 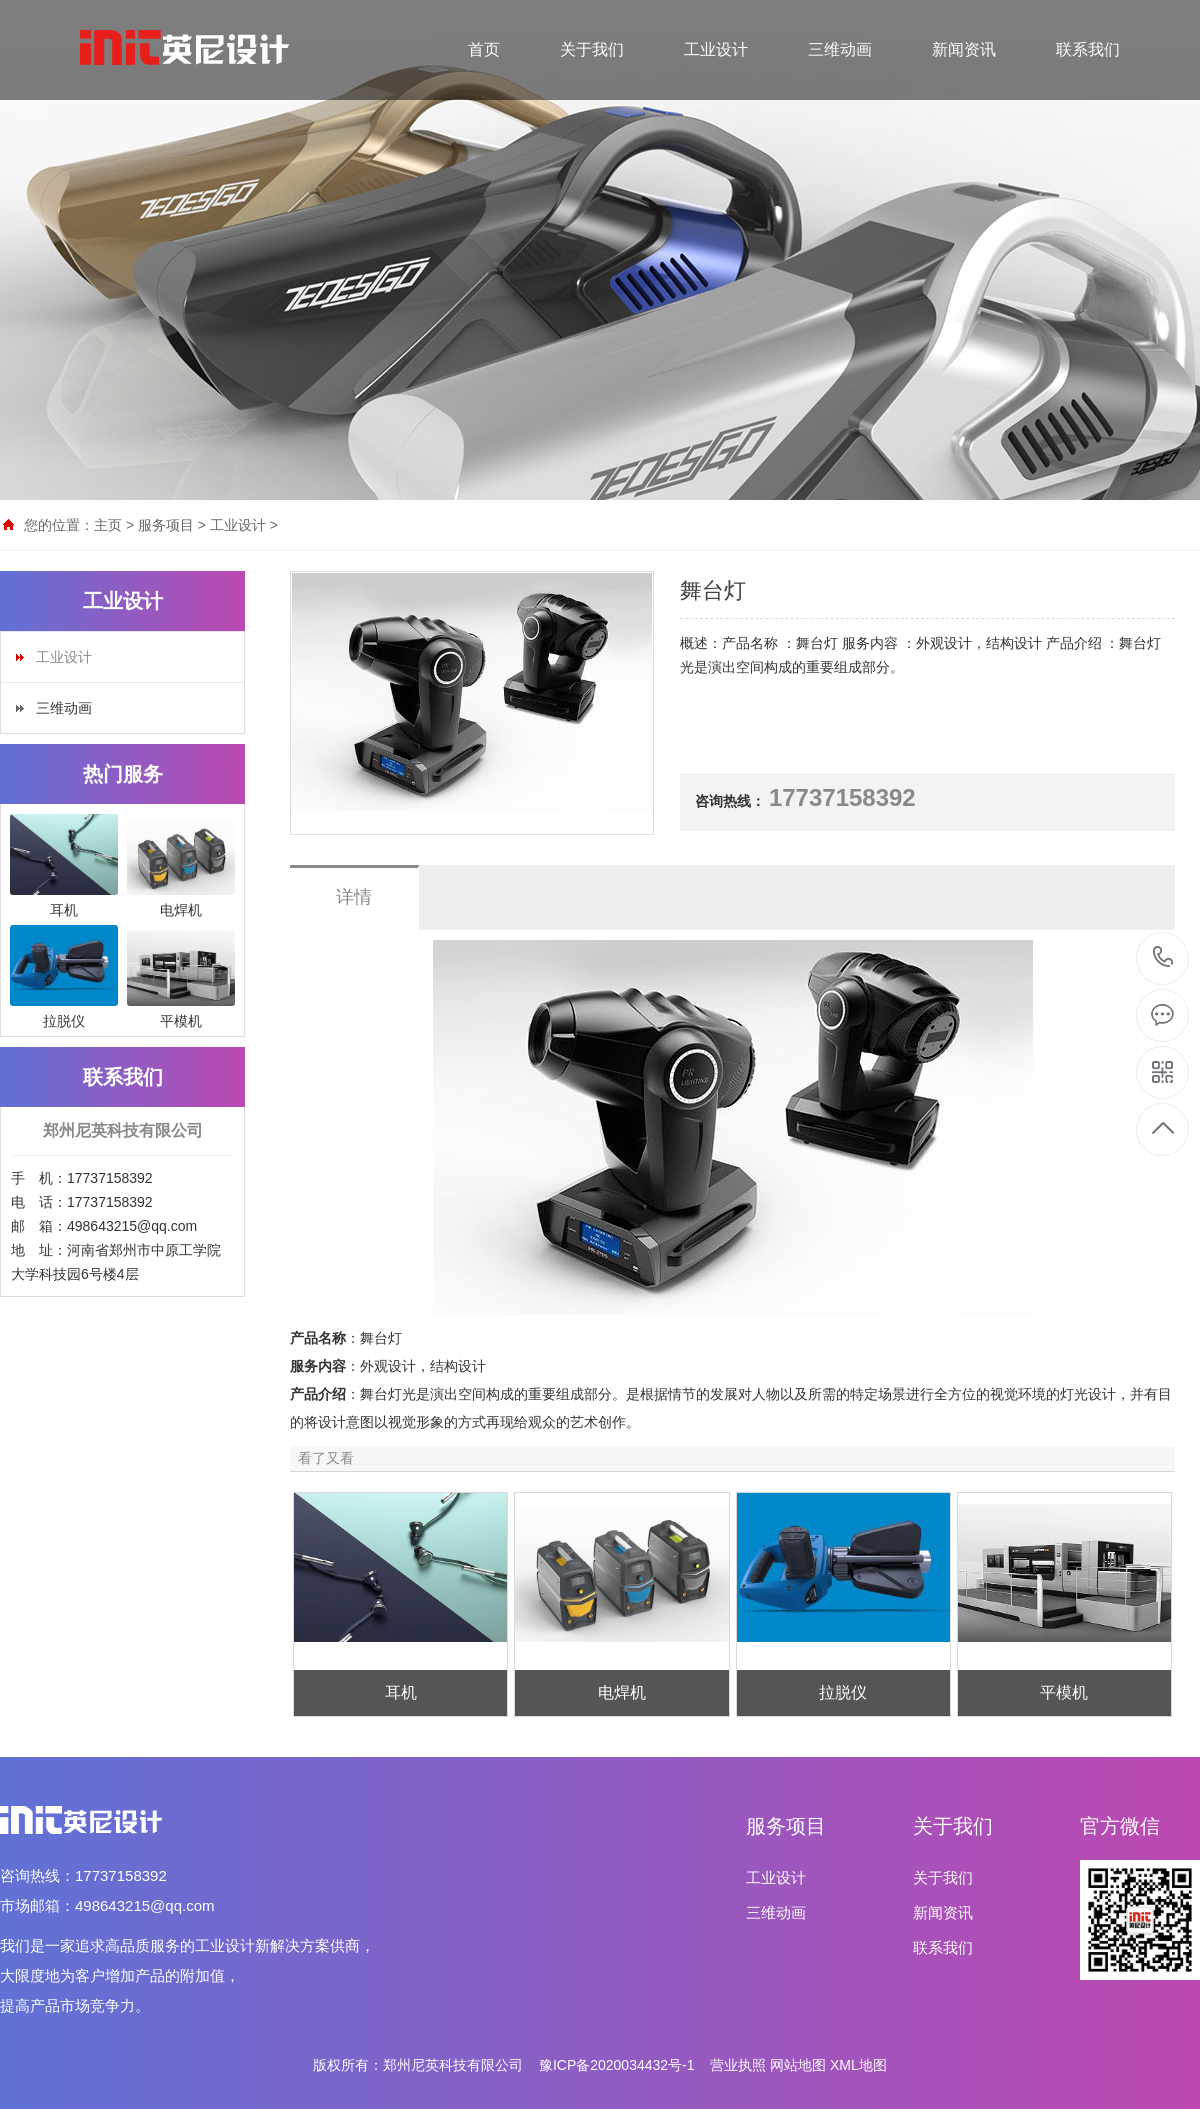 What do you see at coordinates (166, 525) in the screenshot?
I see `服务项目` at bounding box center [166, 525].